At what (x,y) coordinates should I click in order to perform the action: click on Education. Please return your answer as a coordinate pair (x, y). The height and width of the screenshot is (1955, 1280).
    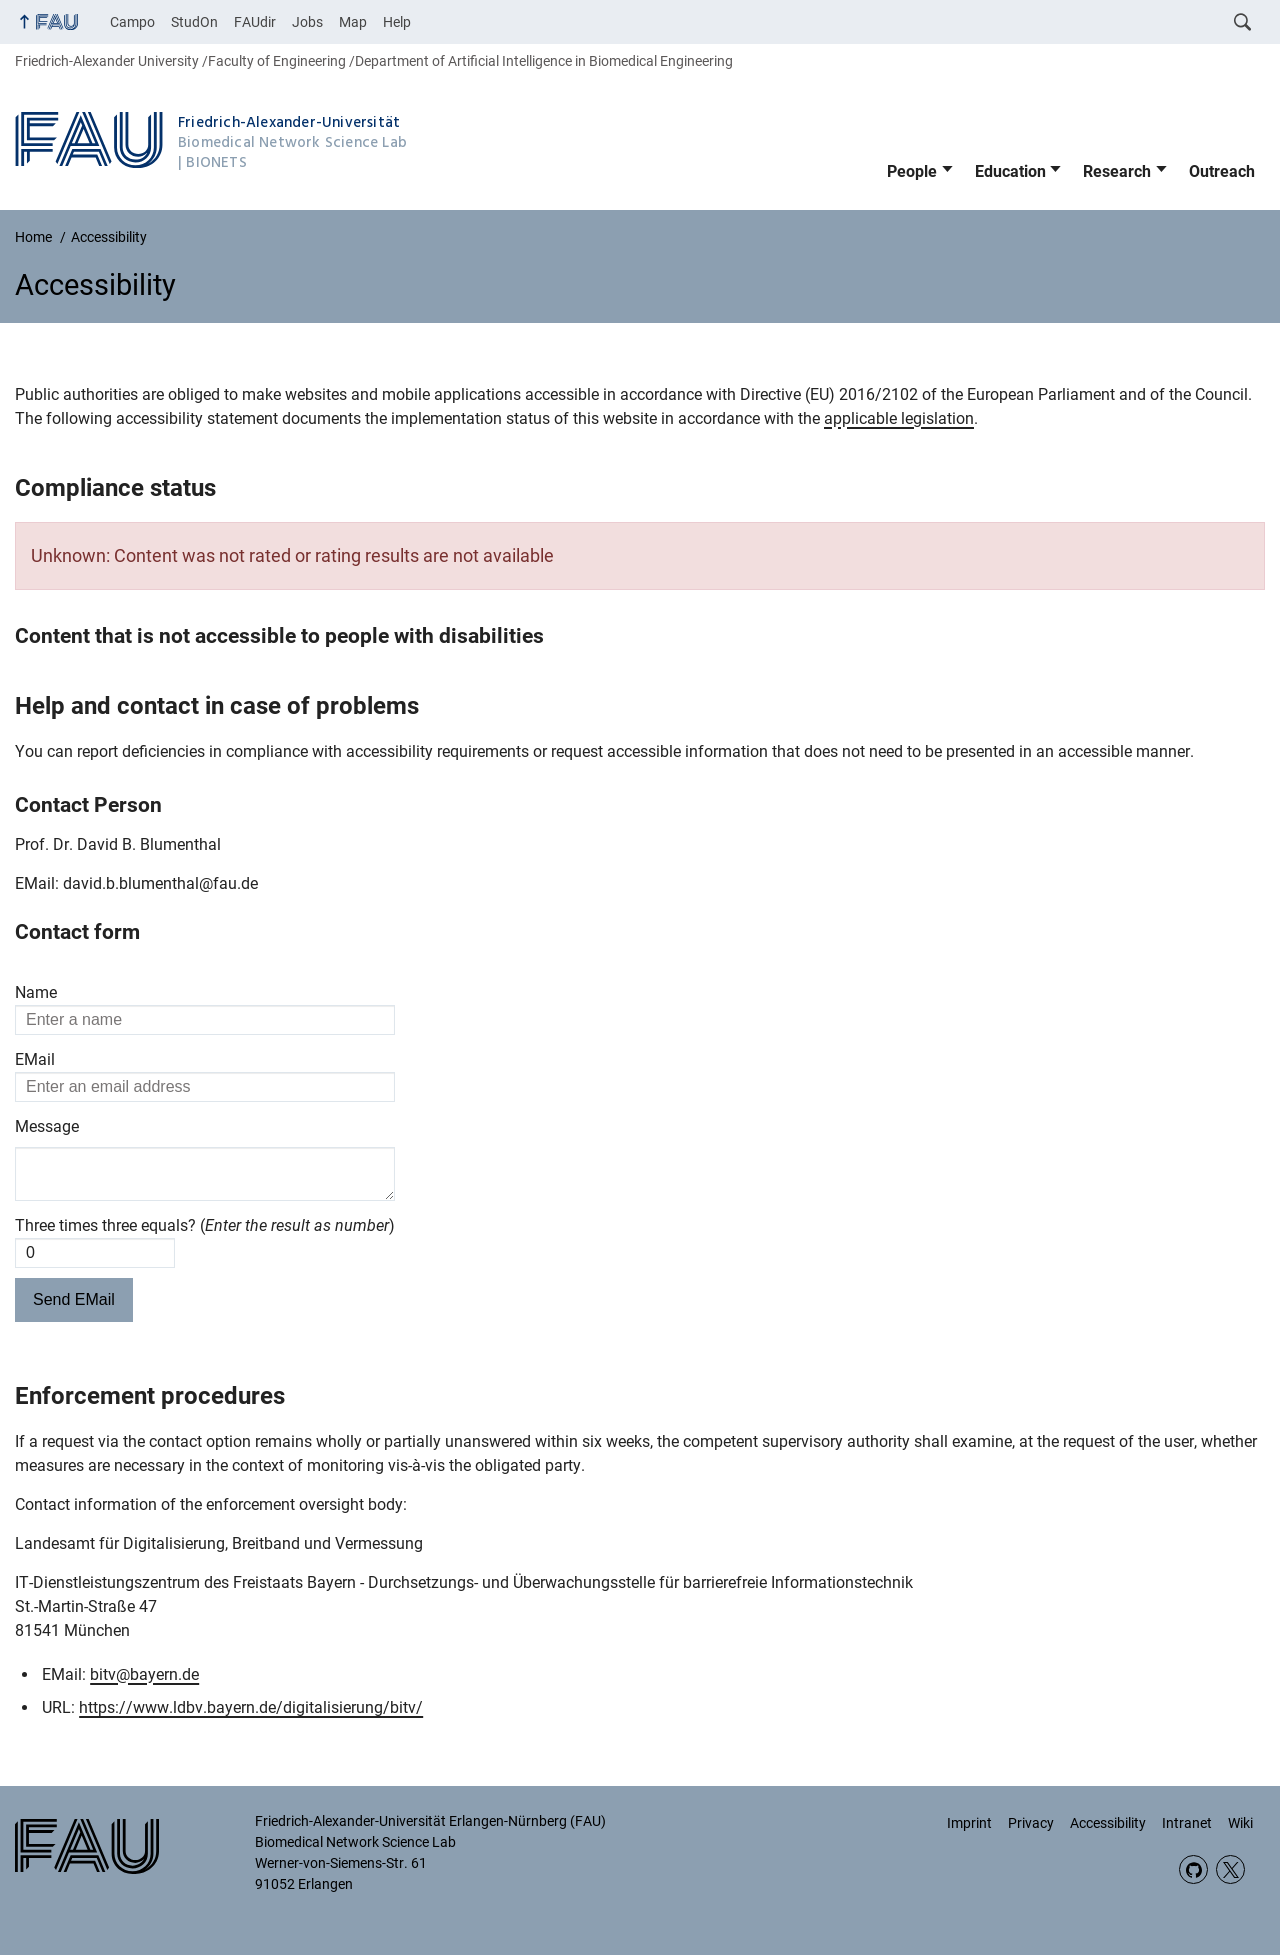
    Looking at the image, I should click on (1010, 171).